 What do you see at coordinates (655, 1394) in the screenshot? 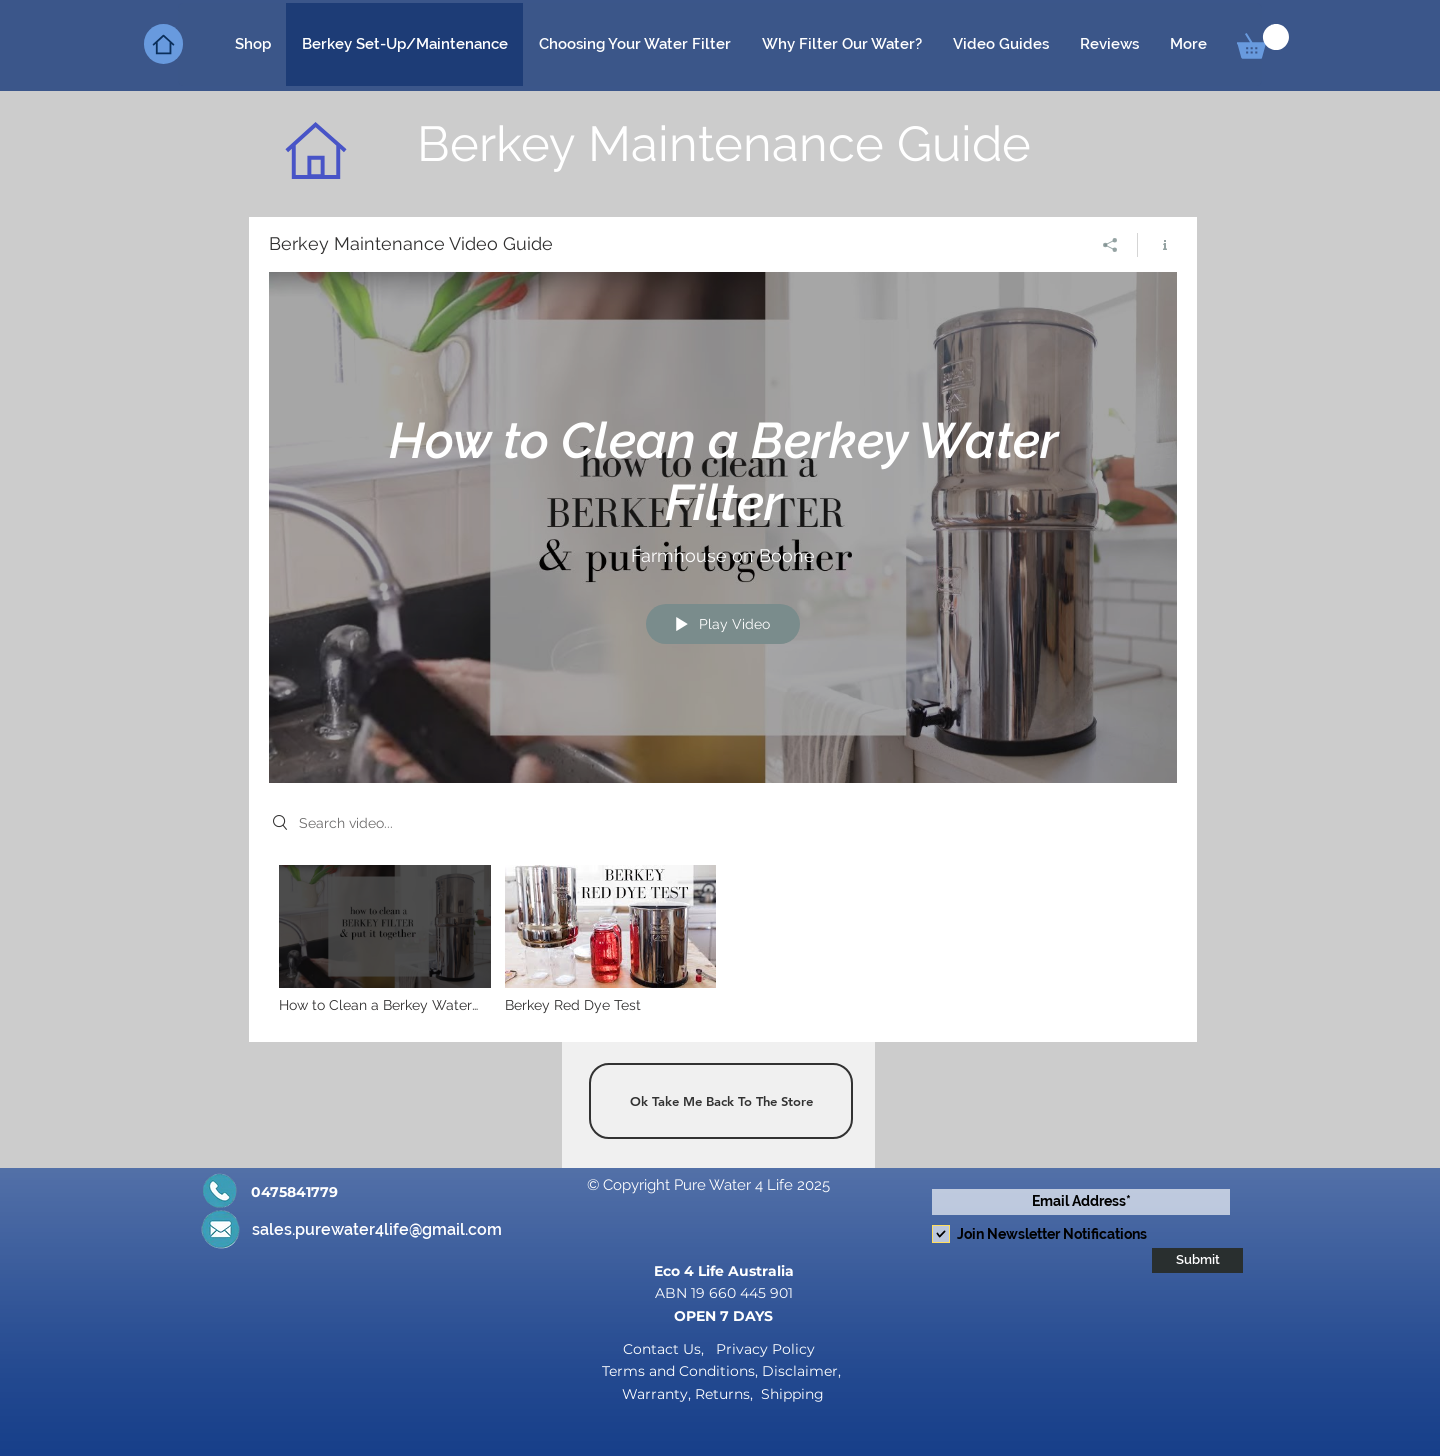
I see `Warranty` at bounding box center [655, 1394].